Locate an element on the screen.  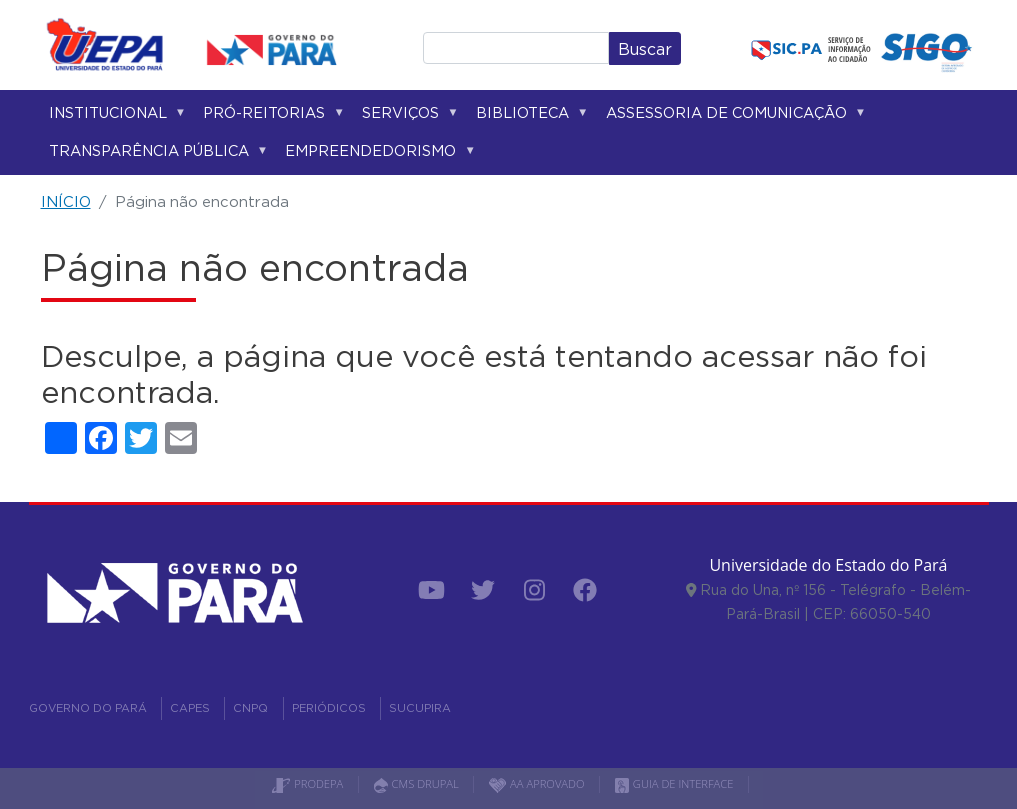
PERIÓDICOS is located at coordinates (329, 708).